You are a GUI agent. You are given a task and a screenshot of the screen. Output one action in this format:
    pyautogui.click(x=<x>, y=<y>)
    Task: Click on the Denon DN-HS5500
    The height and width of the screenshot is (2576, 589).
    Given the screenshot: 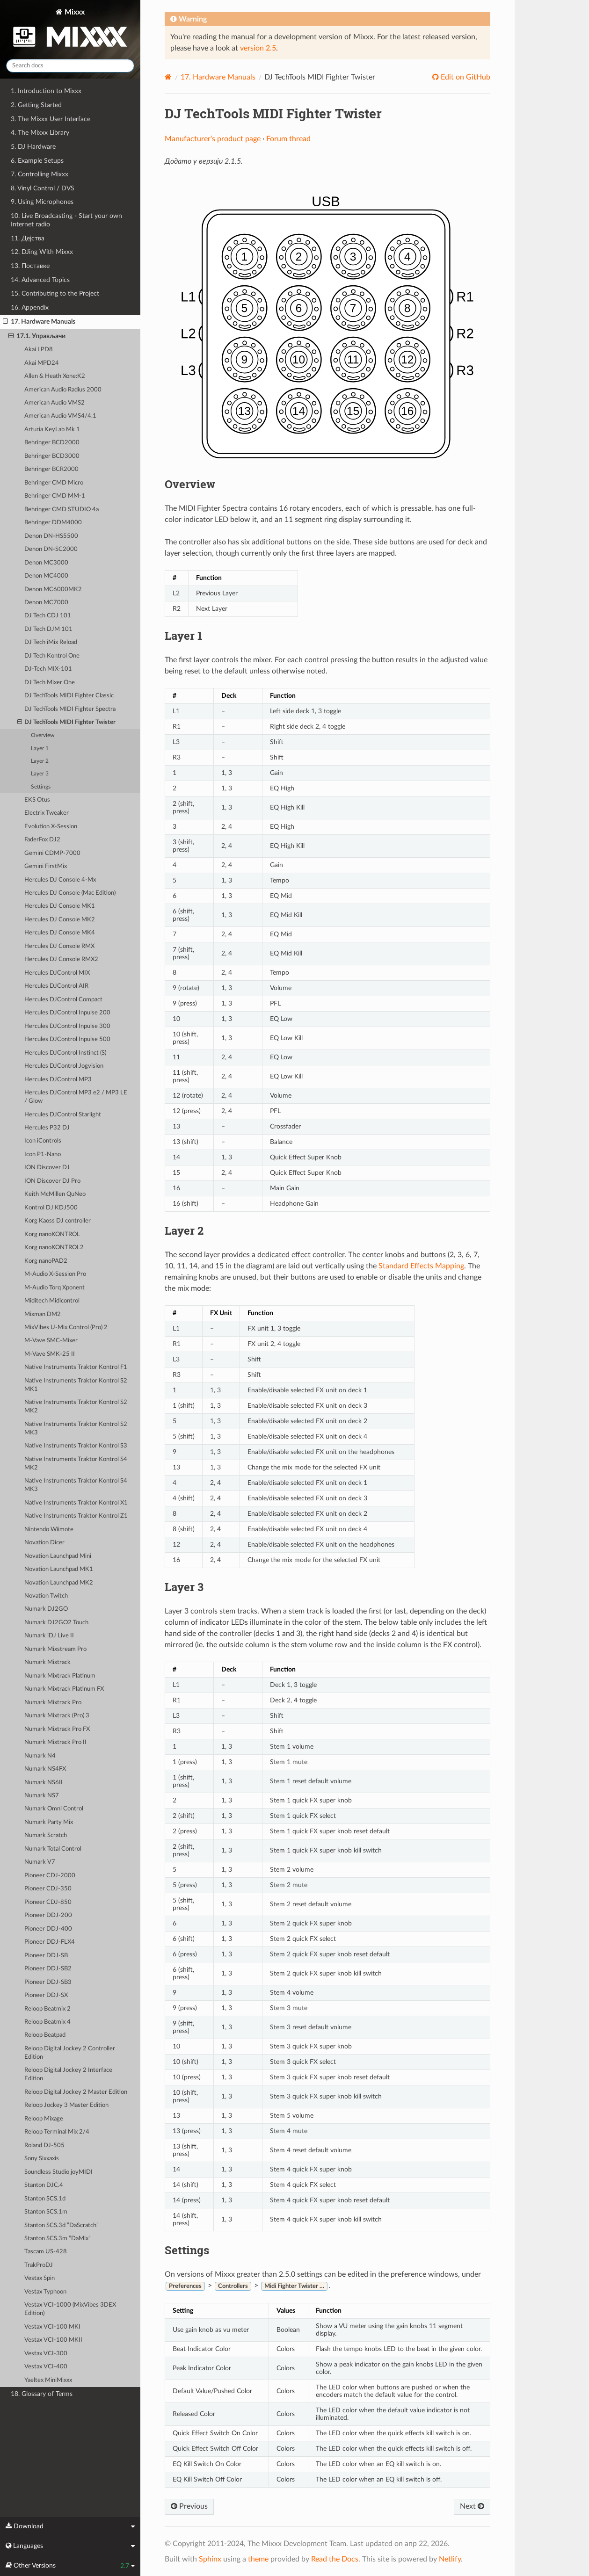 What is the action you would take?
    pyautogui.click(x=51, y=536)
    